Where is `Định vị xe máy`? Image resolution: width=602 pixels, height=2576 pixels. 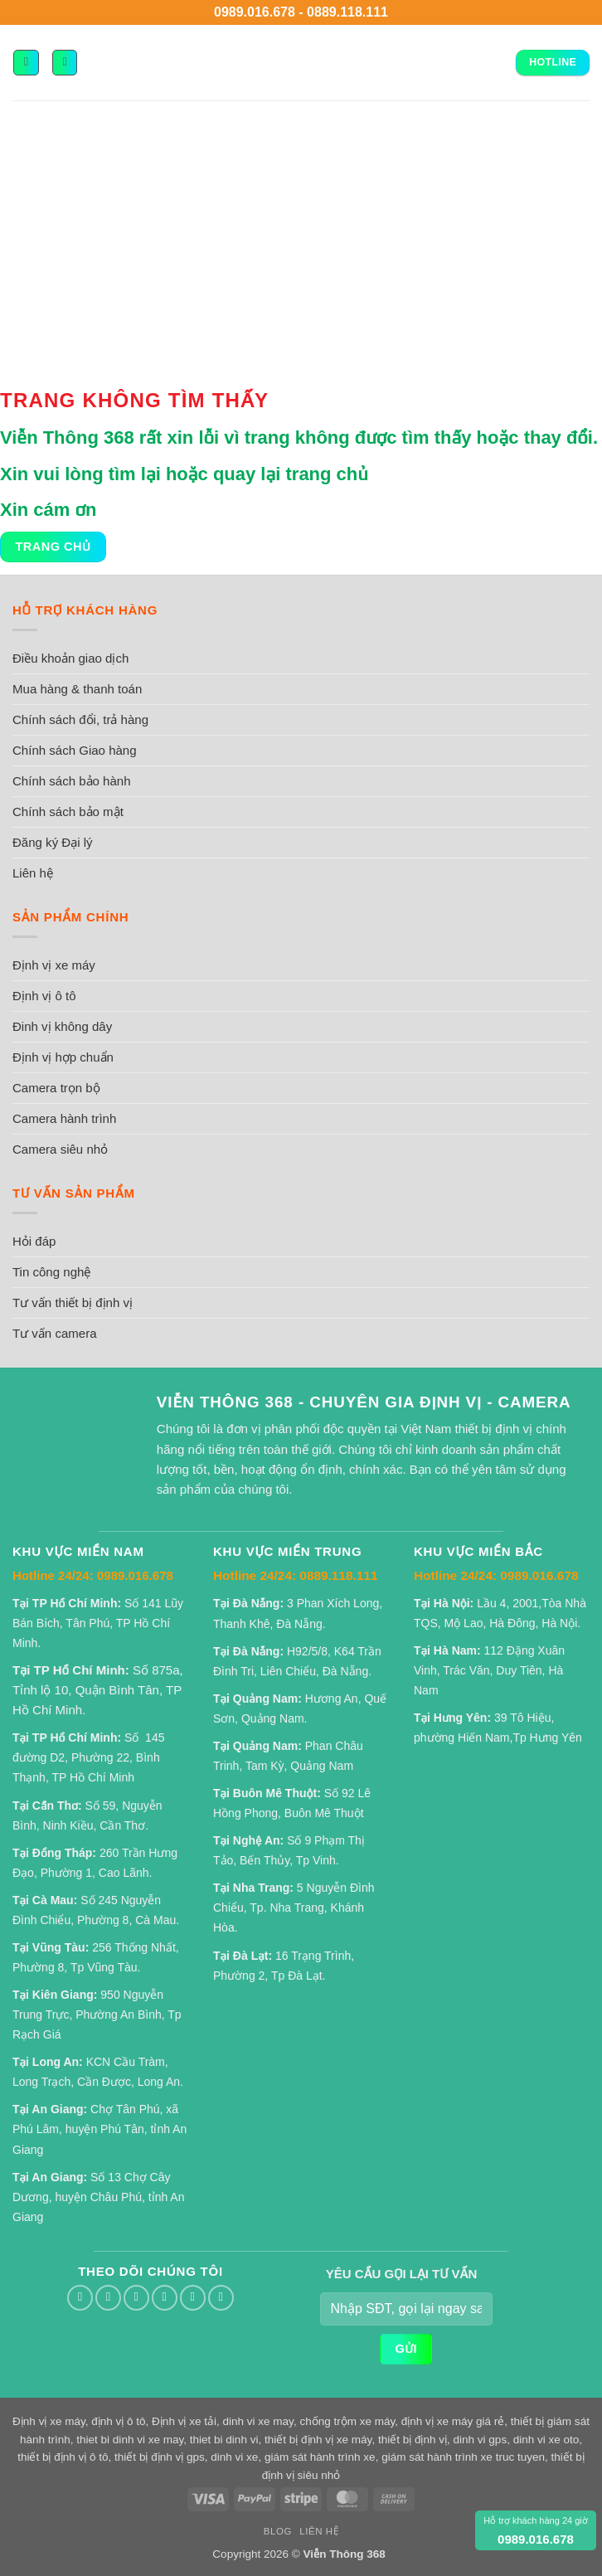
Định vị xe máy is located at coordinates (53, 965).